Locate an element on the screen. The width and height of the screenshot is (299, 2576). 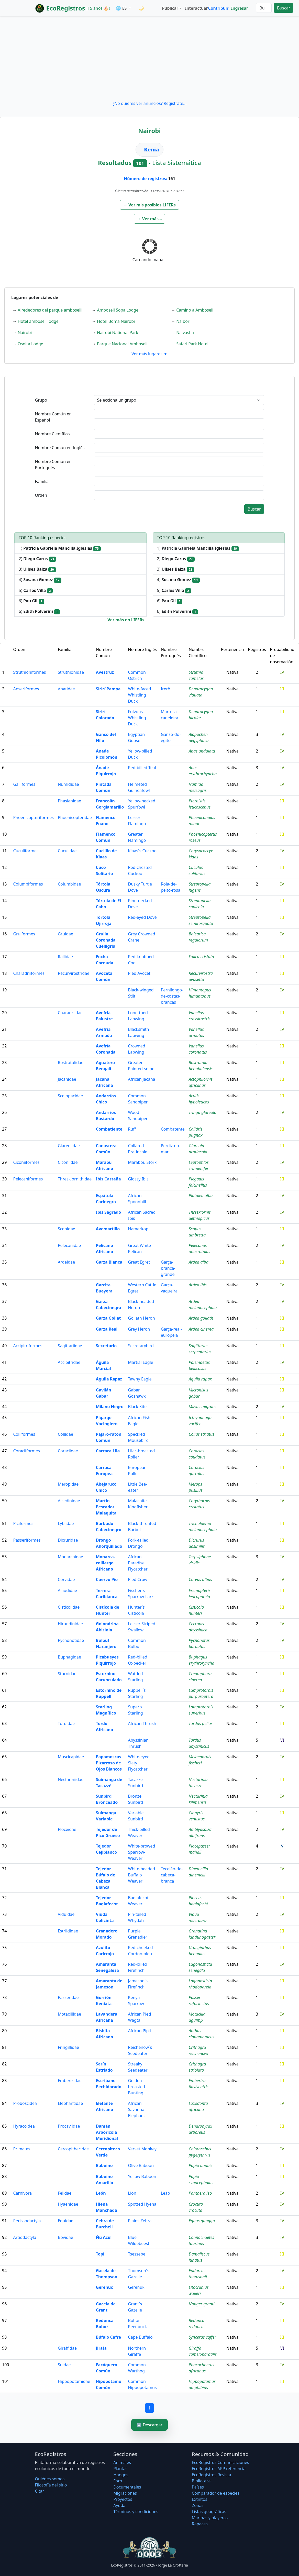
Klaas´s Cuckoo is located at coordinates (142, 851).